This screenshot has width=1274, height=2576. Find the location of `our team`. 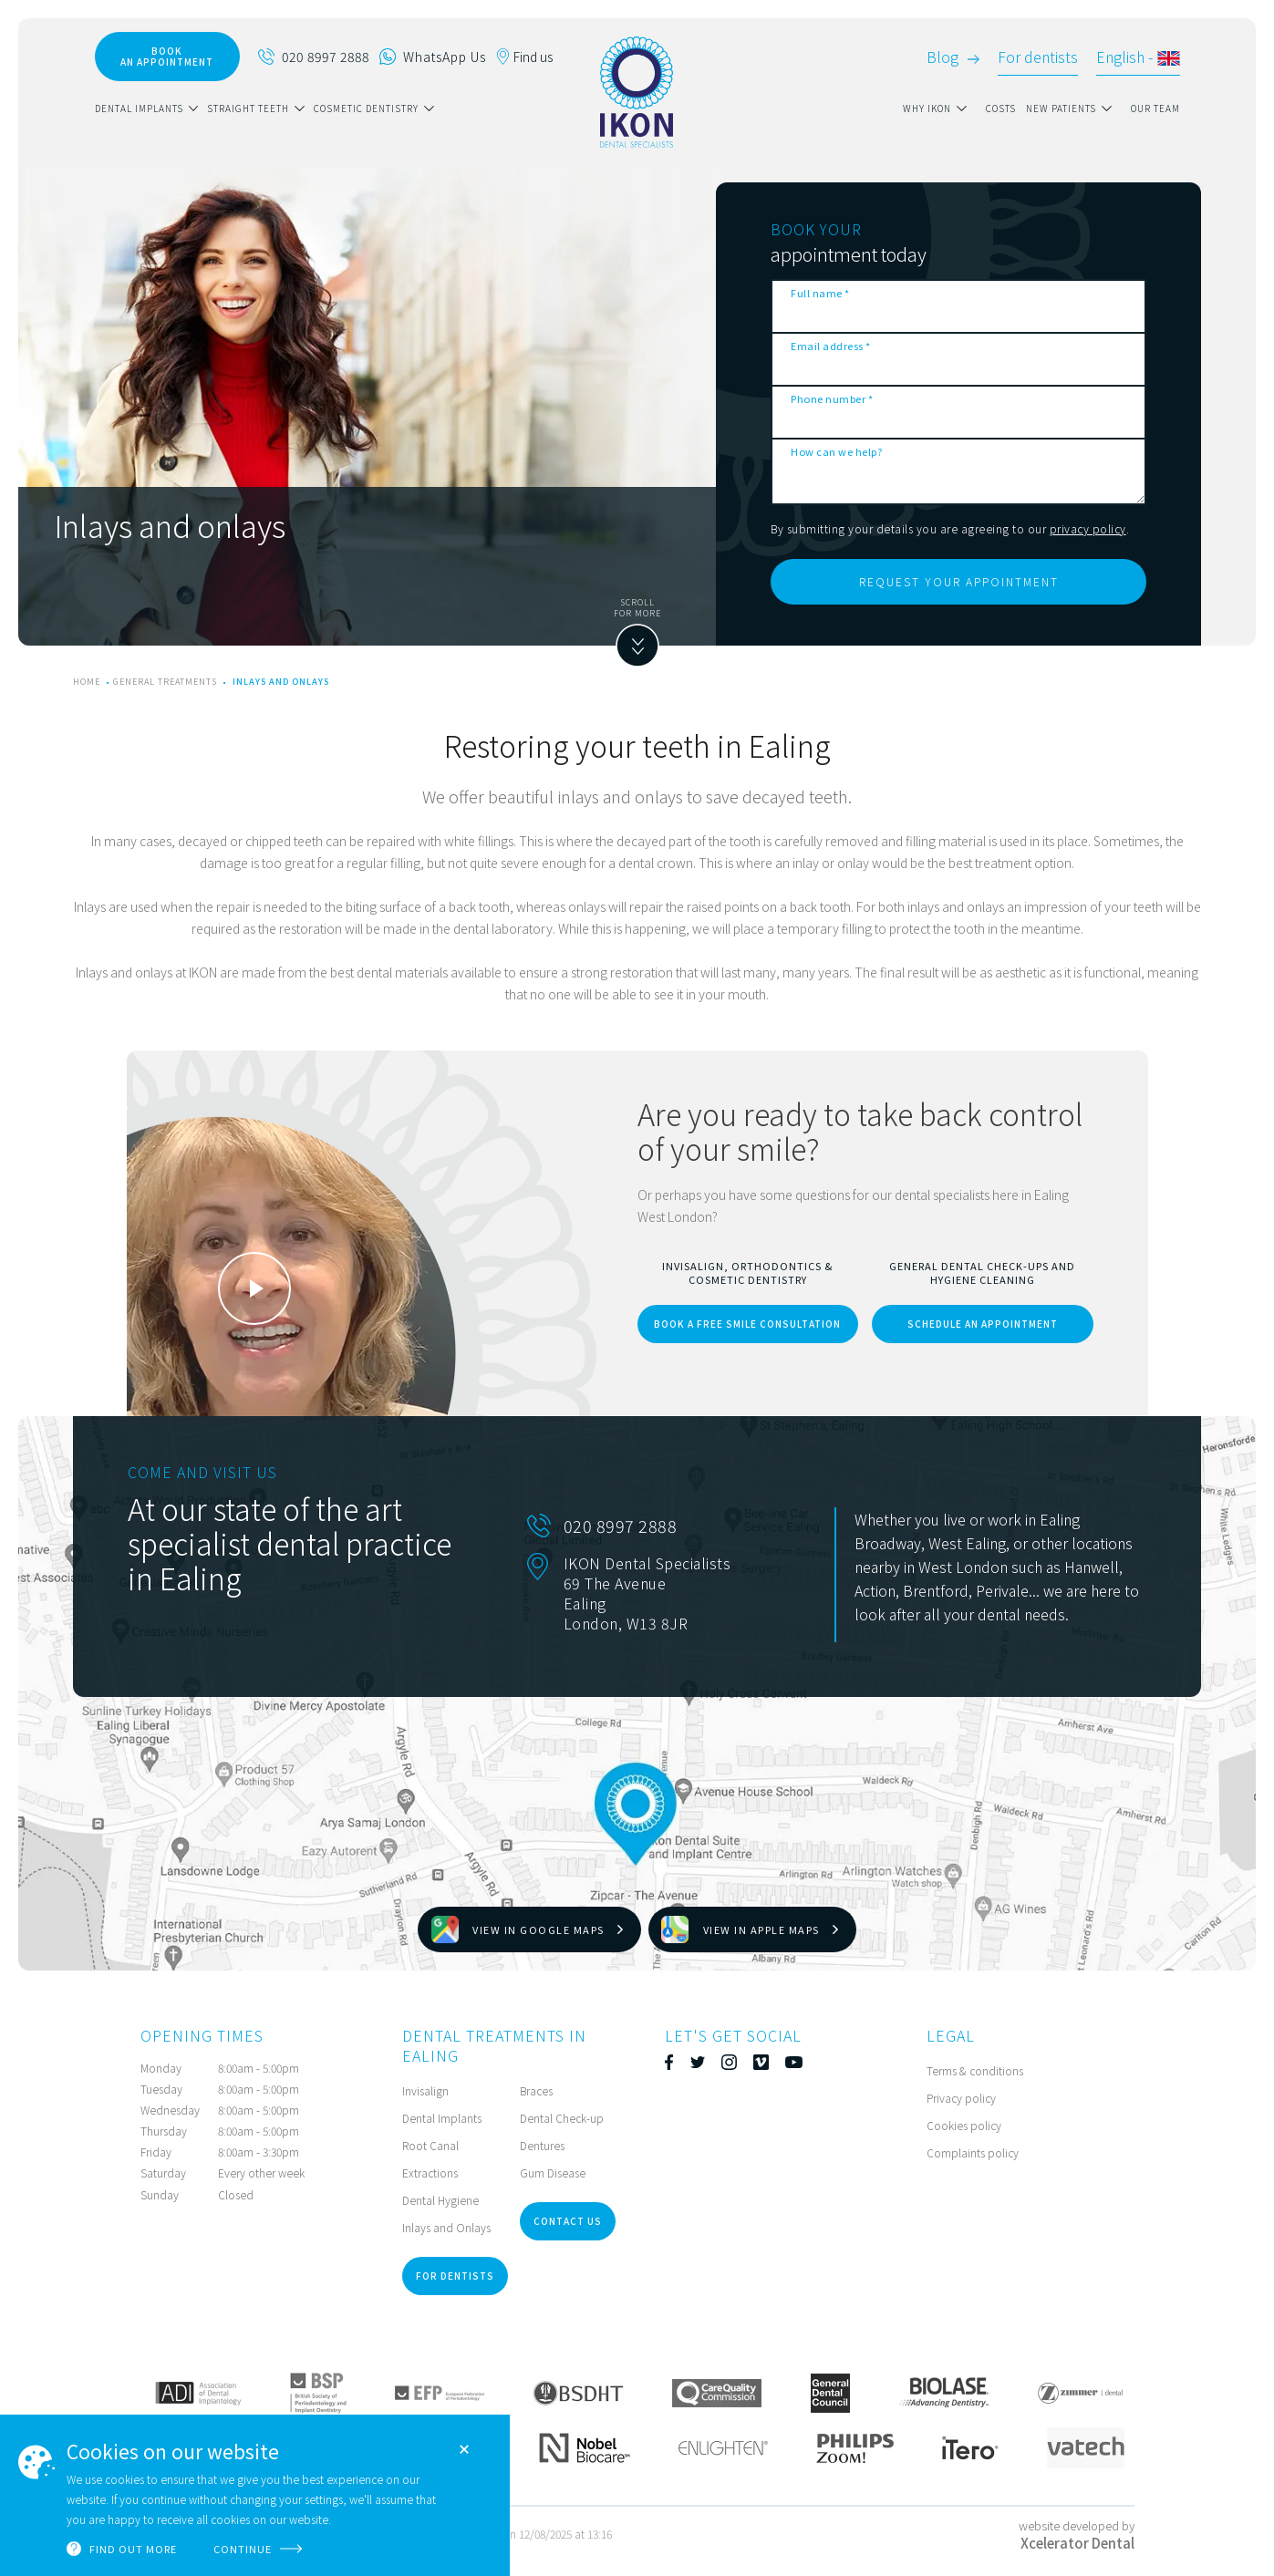

our team is located at coordinates (1155, 108).